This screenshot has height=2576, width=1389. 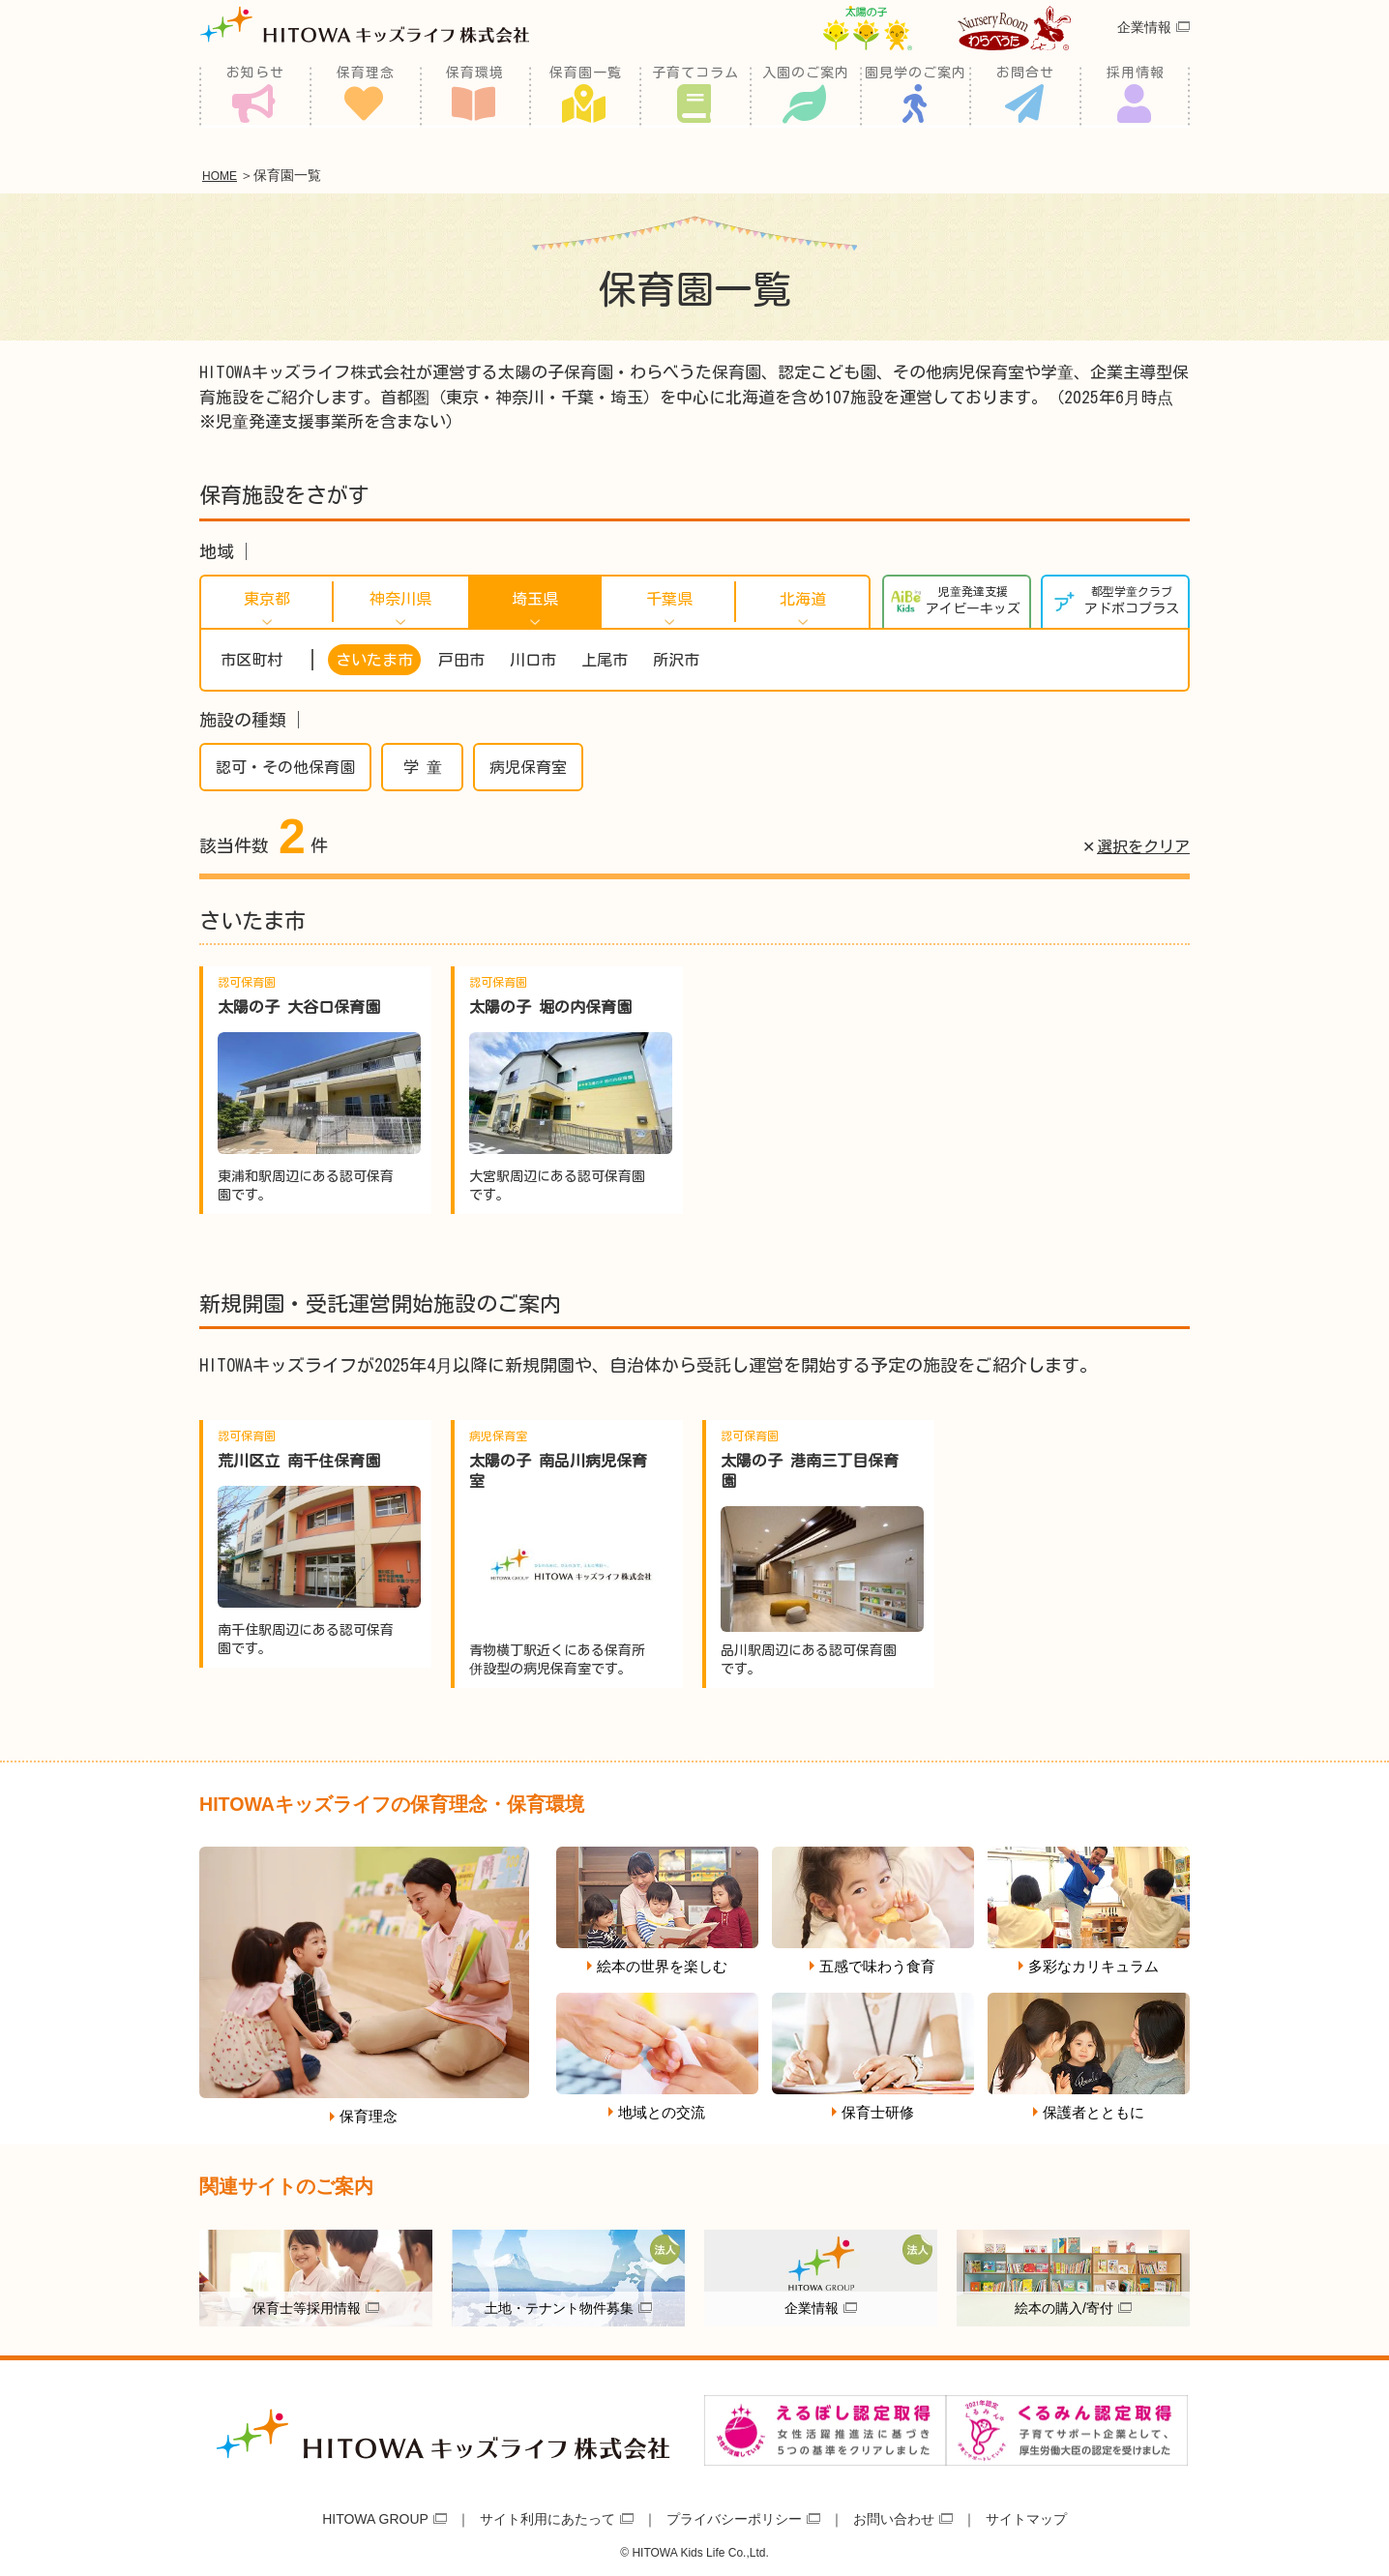 What do you see at coordinates (224, 174) in the screenshot?
I see `HOME` at bounding box center [224, 174].